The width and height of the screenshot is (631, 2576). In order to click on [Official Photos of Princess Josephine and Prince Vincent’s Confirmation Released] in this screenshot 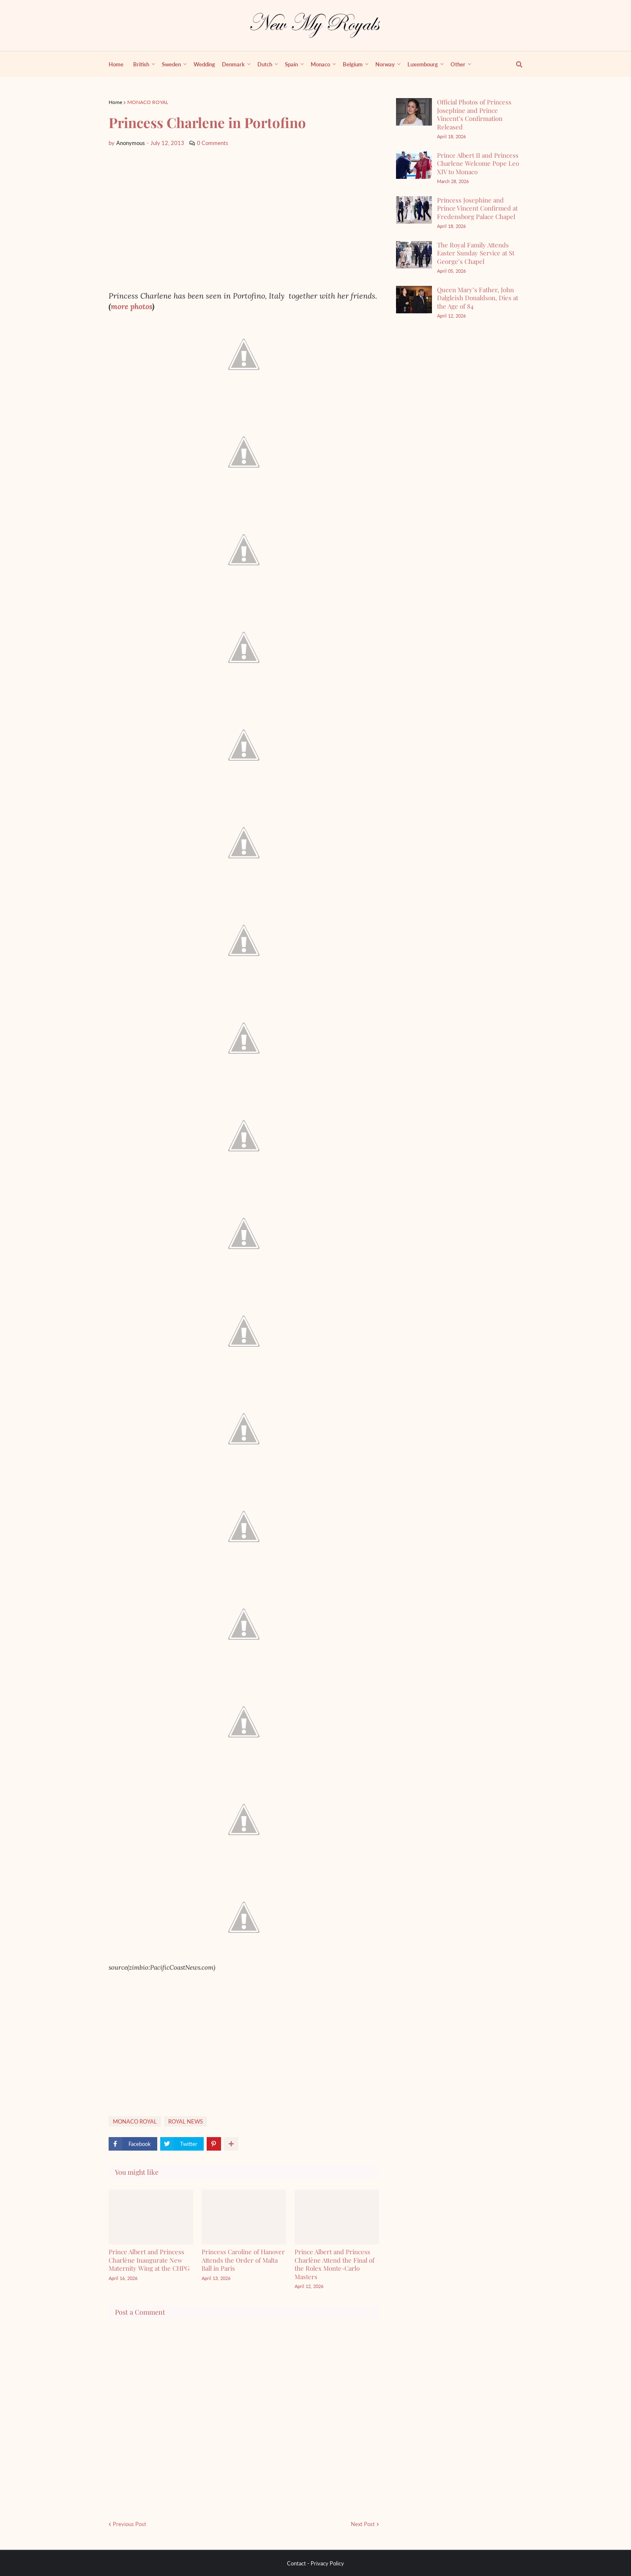, I will do `click(414, 112)`.